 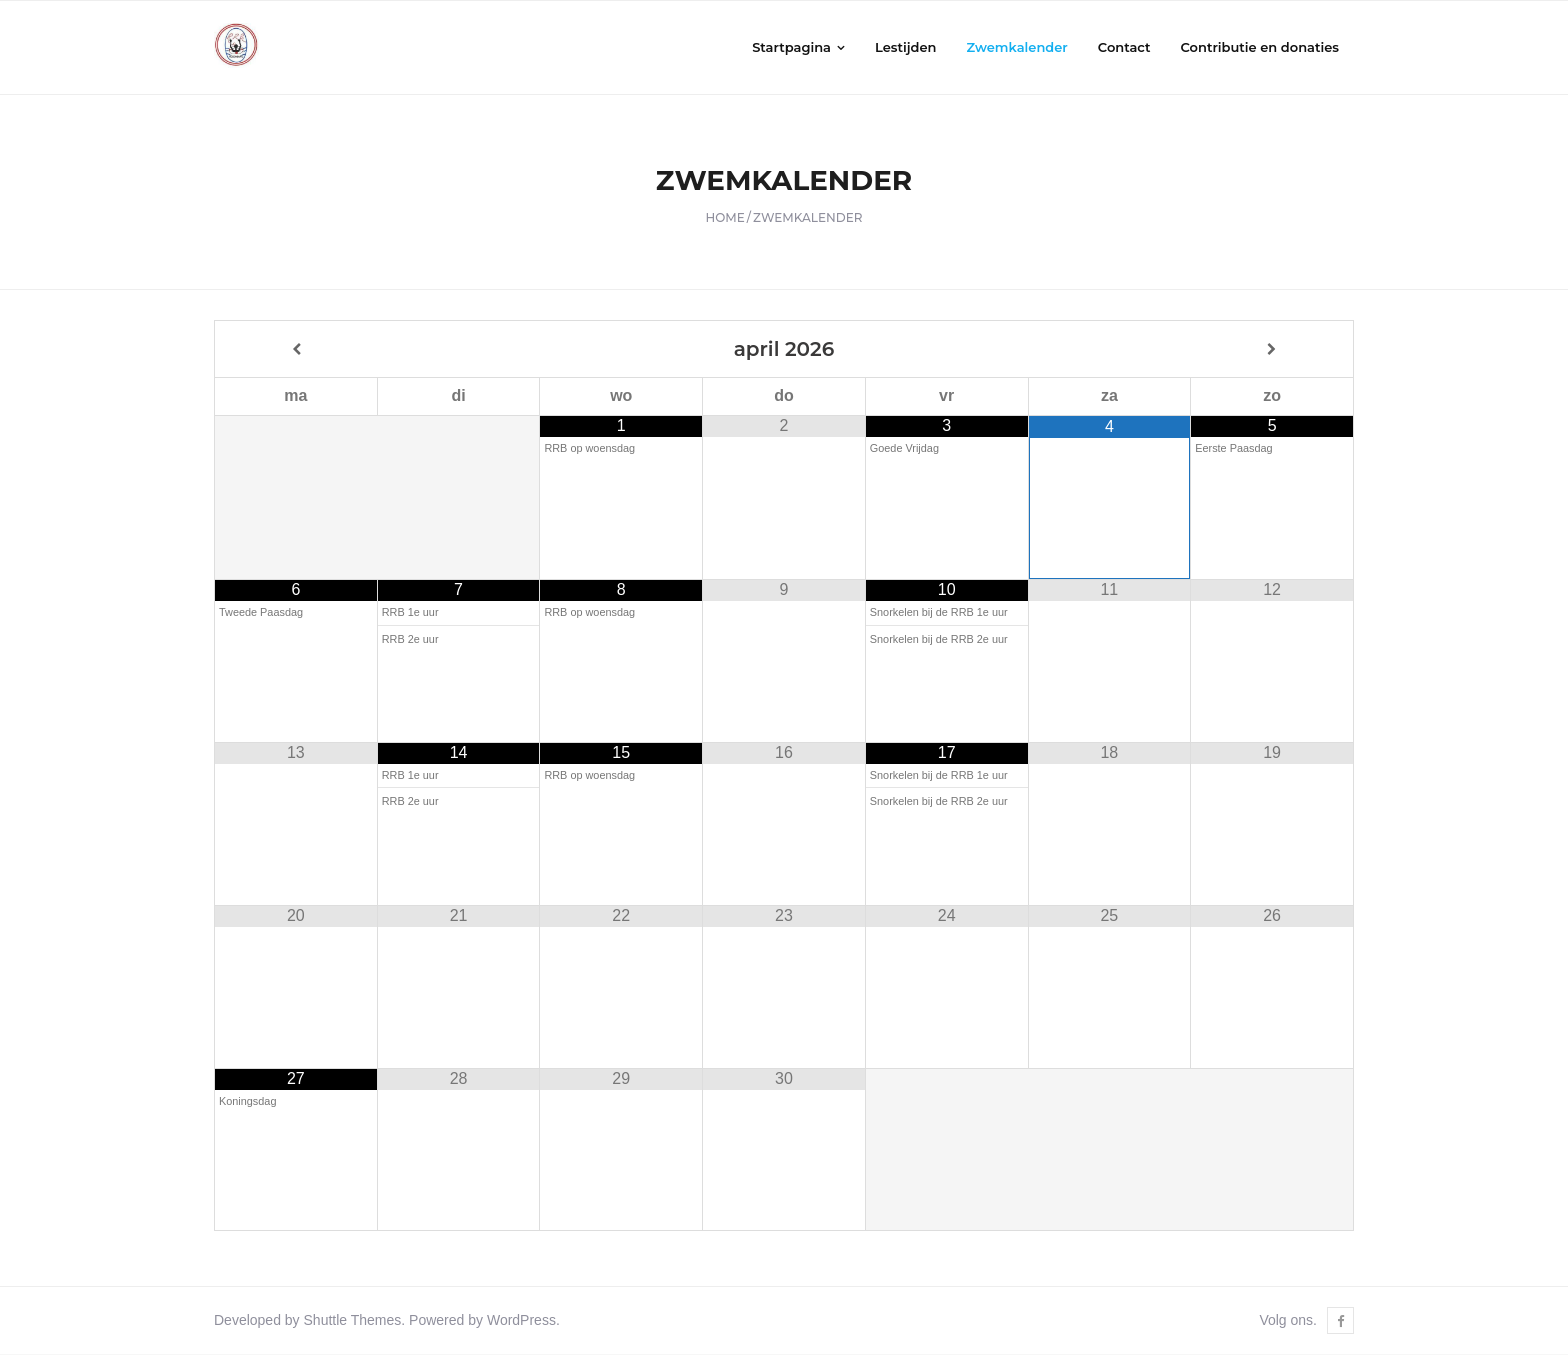 What do you see at coordinates (353, 1321) in the screenshot?
I see `Shuttle Themes` at bounding box center [353, 1321].